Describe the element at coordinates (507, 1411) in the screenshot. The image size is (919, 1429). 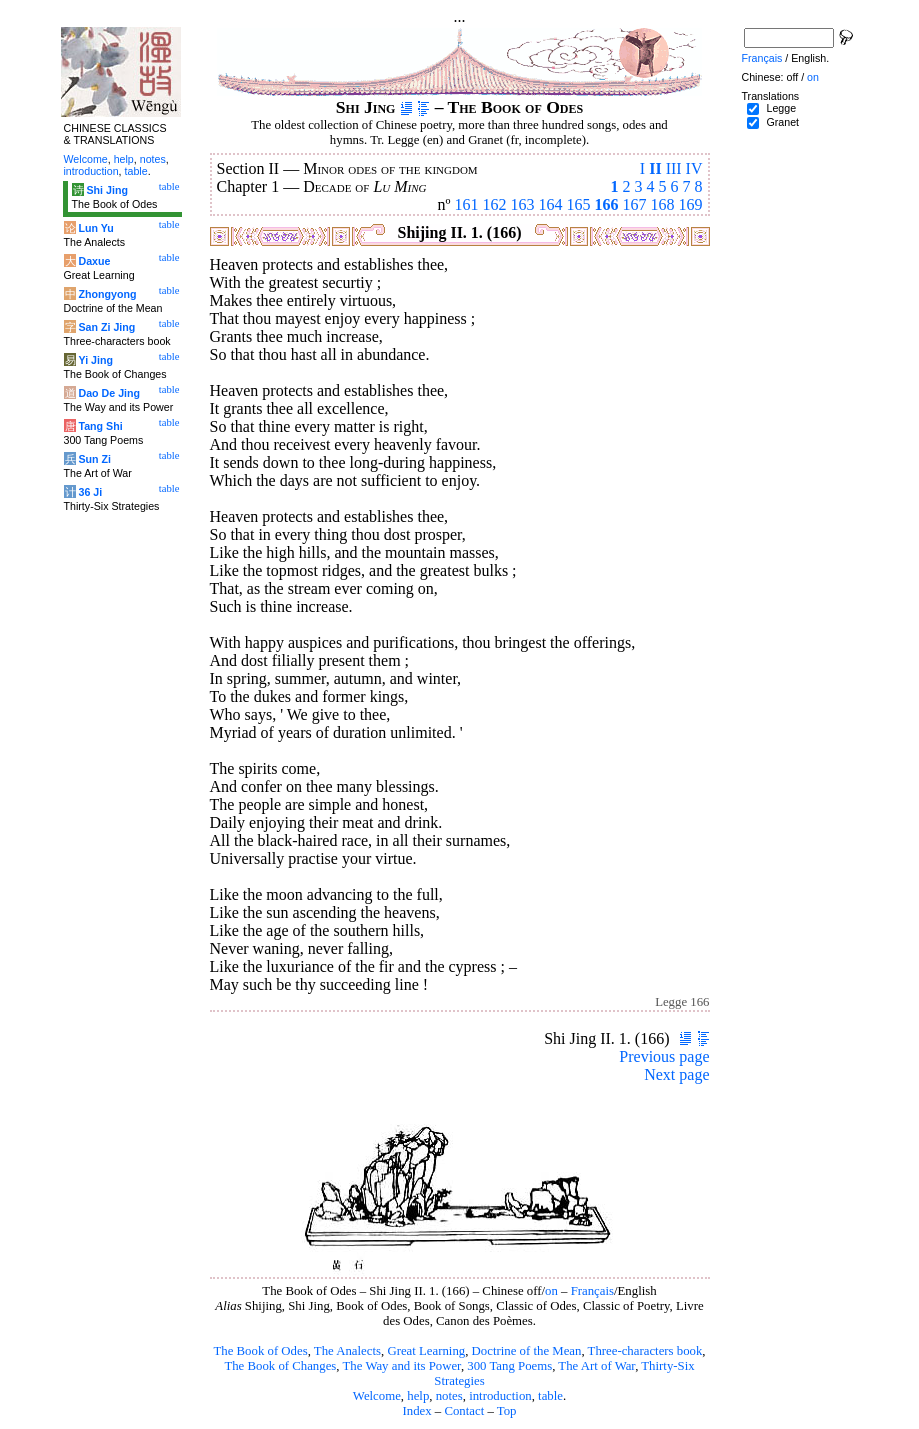
I see `Top` at that location.